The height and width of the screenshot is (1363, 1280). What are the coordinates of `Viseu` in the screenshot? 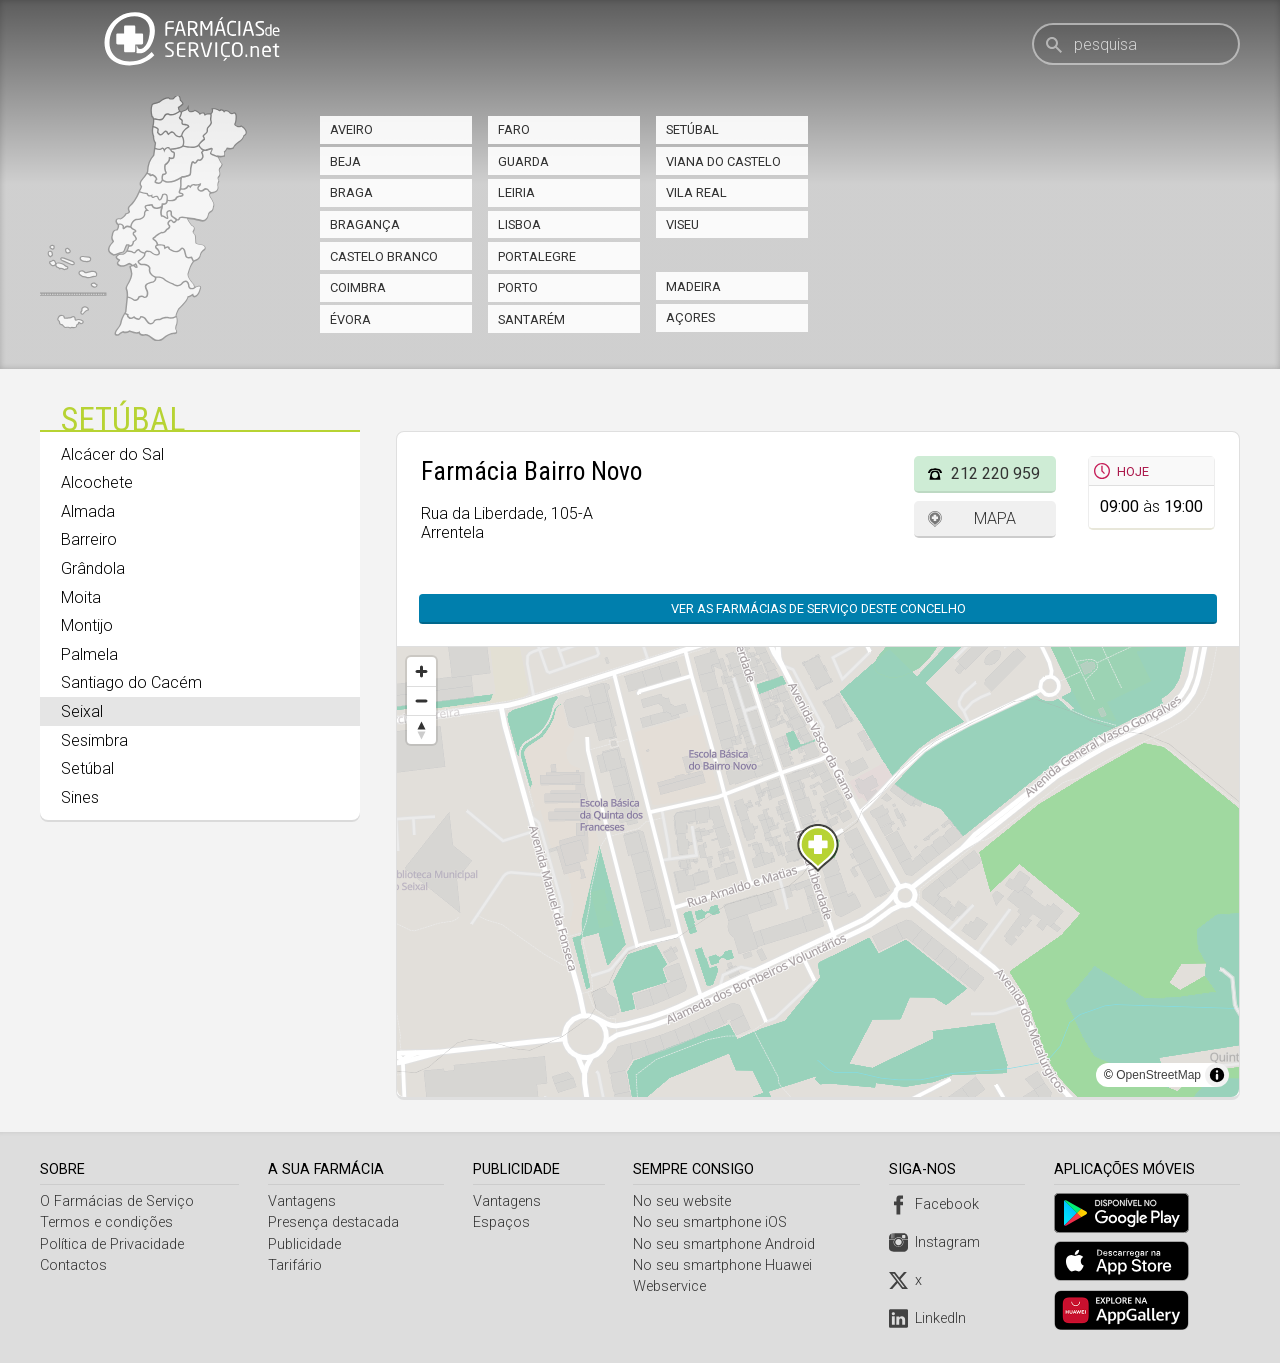 It's located at (682, 224).